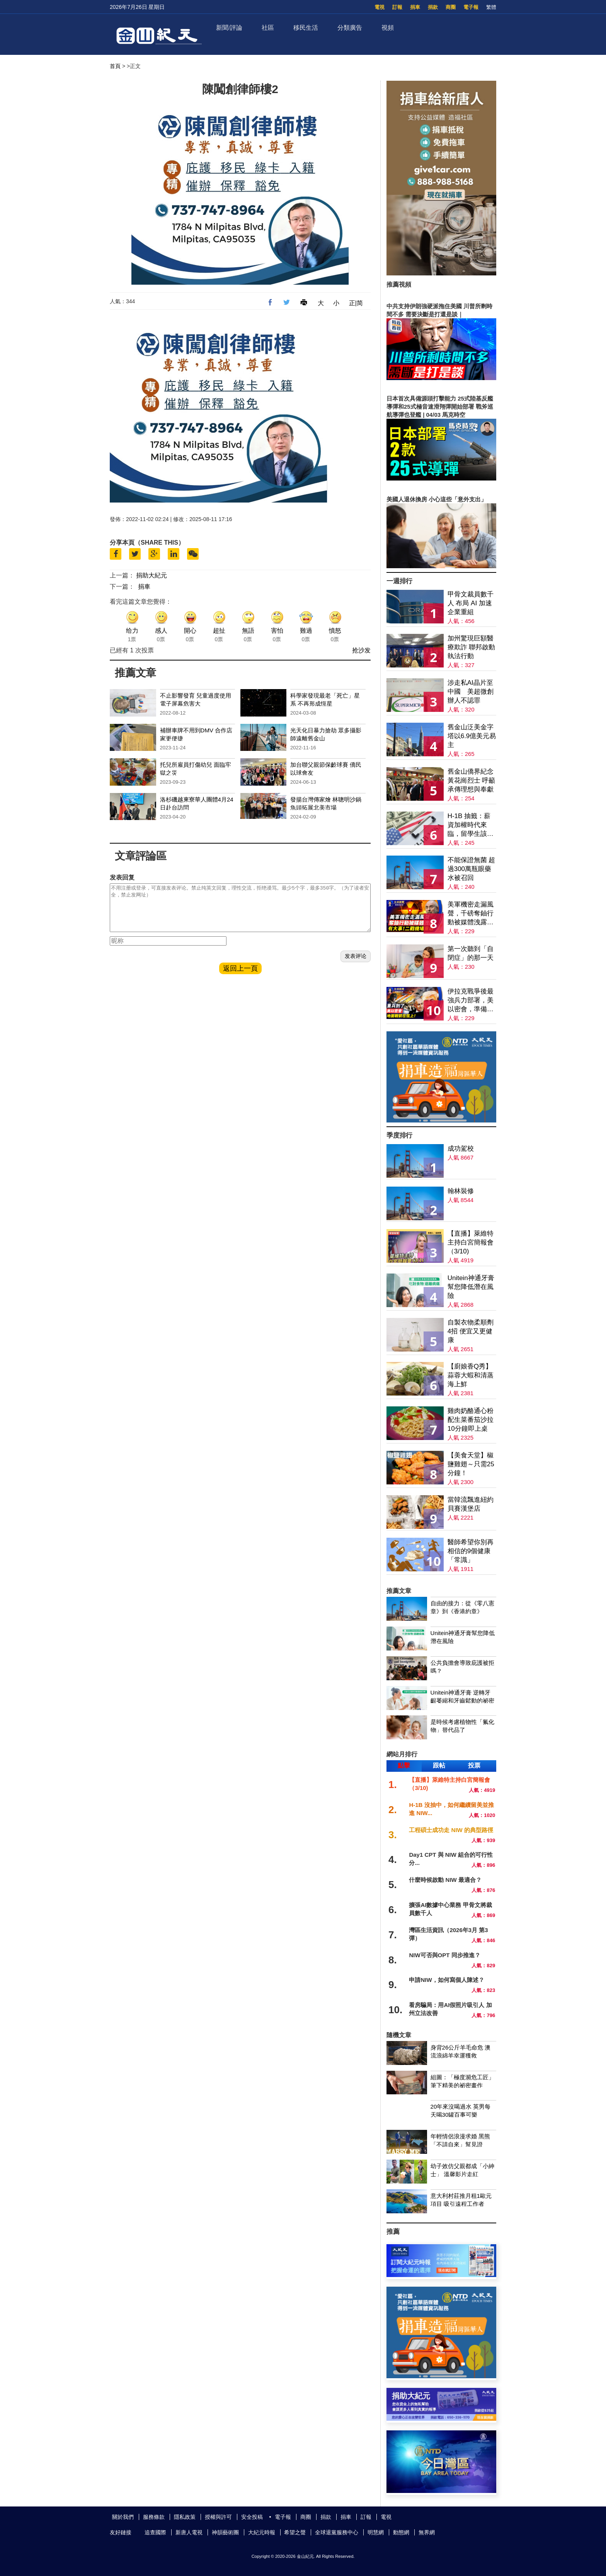 The image size is (606, 2576). What do you see at coordinates (451, 7) in the screenshot?
I see `商圈` at bounding box center [451, 7].